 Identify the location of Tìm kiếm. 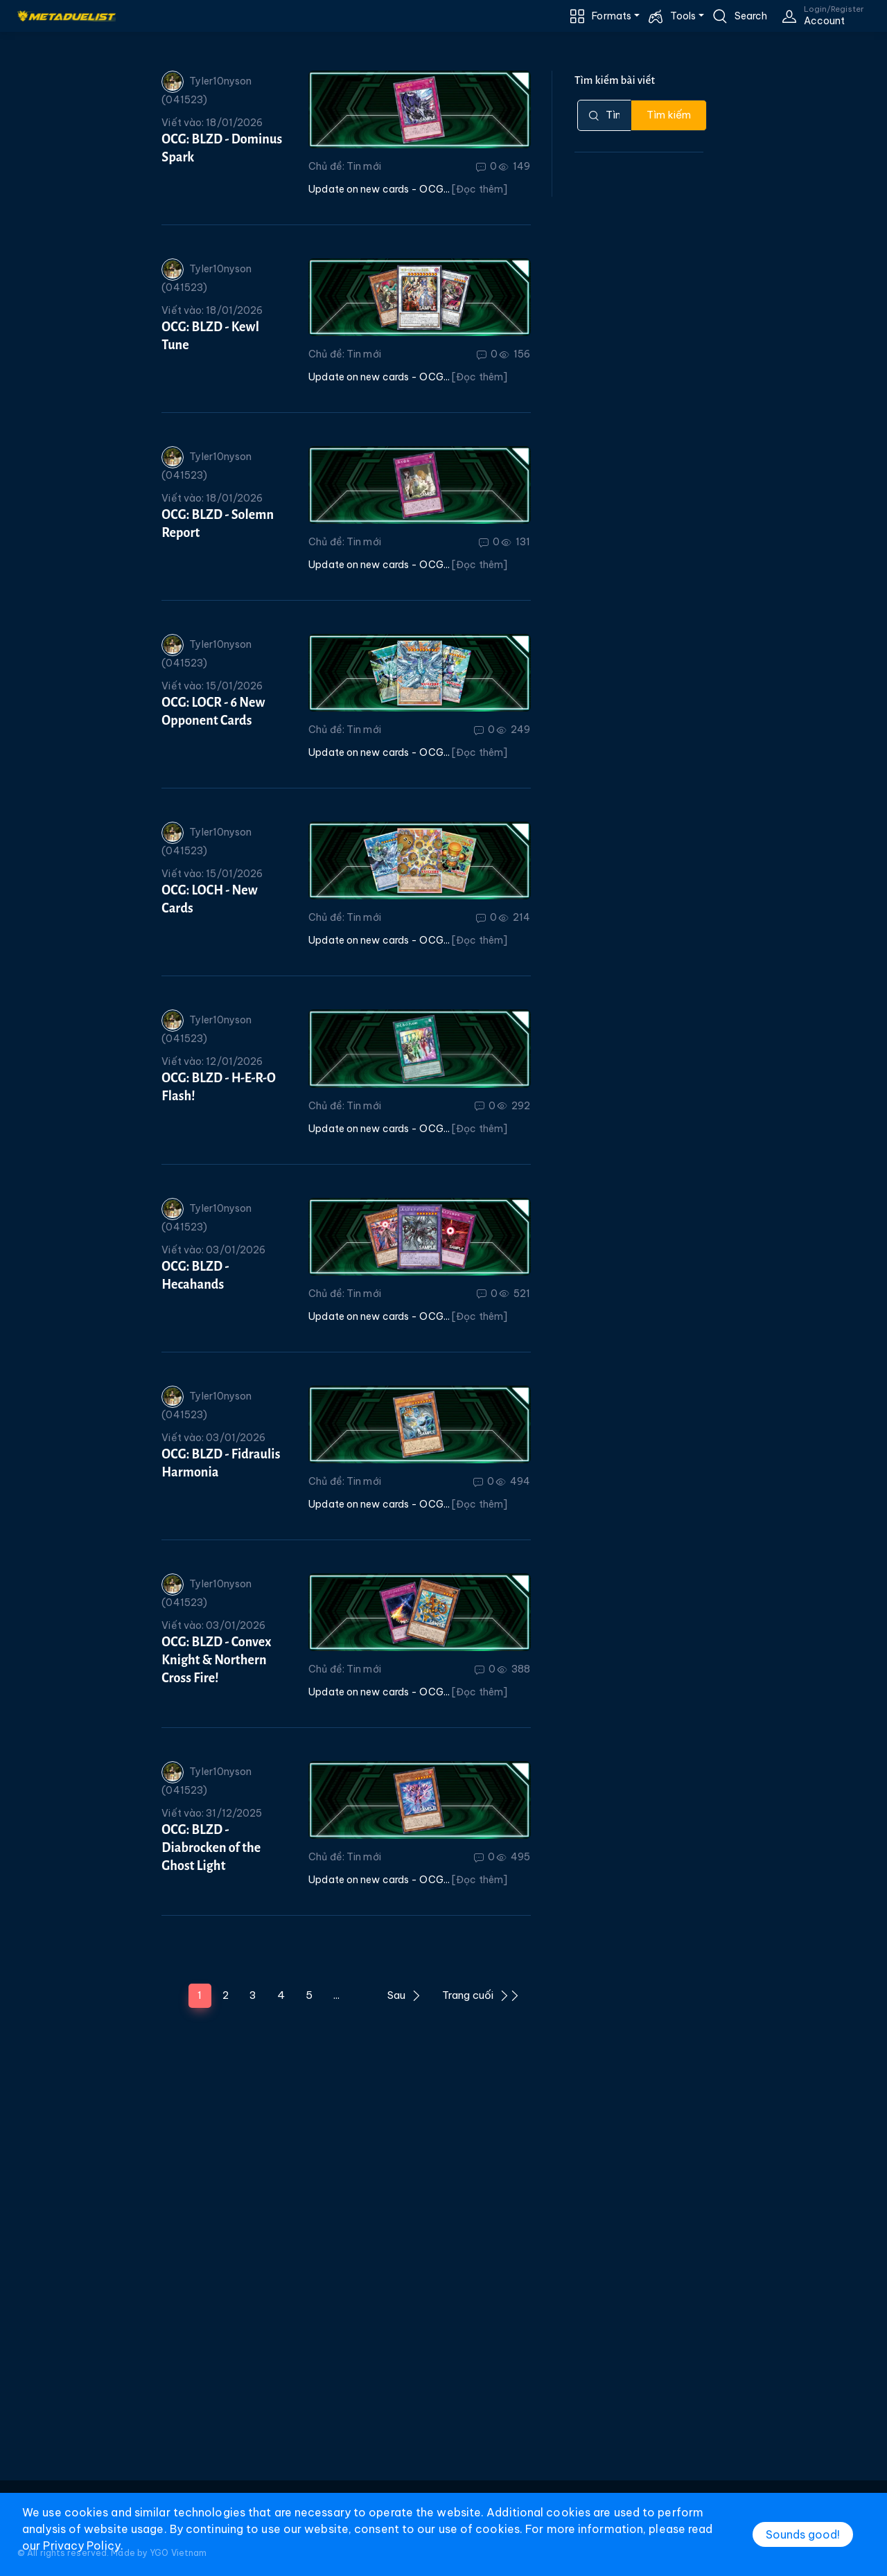
(669, 114).